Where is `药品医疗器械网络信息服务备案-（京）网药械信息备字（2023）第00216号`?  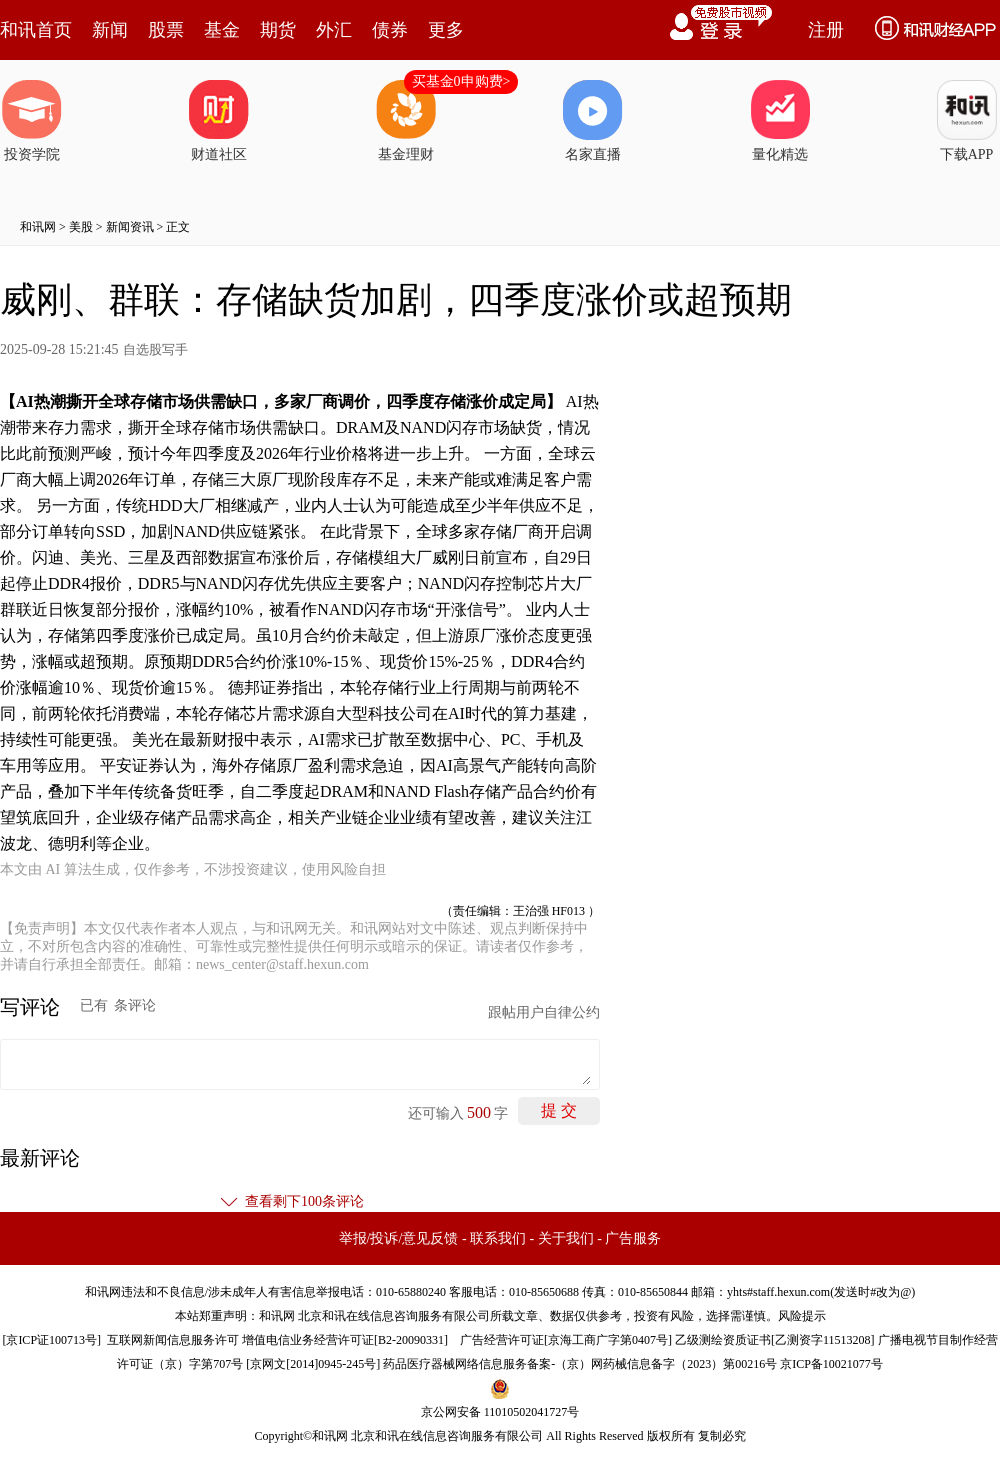 药品医疗器械网络信息服务备案-（京）网药械信息备字（2023）第00216号 is located at coordinates (580, 1364).